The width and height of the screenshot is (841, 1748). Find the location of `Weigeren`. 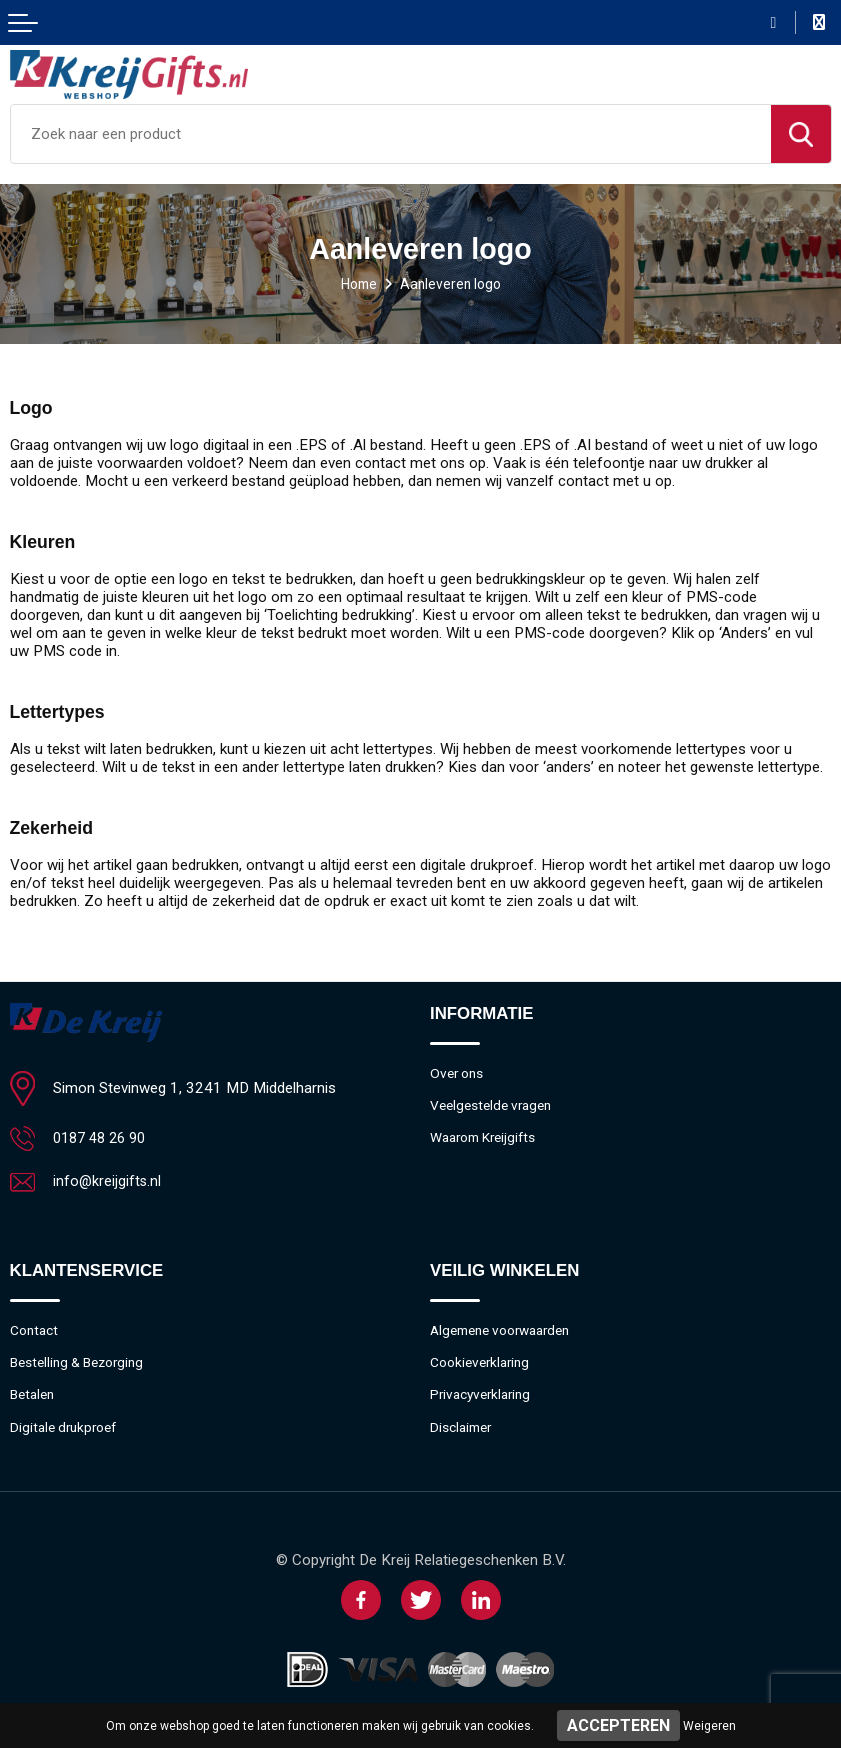

Weigeren is located at coordinates (709, 1726).